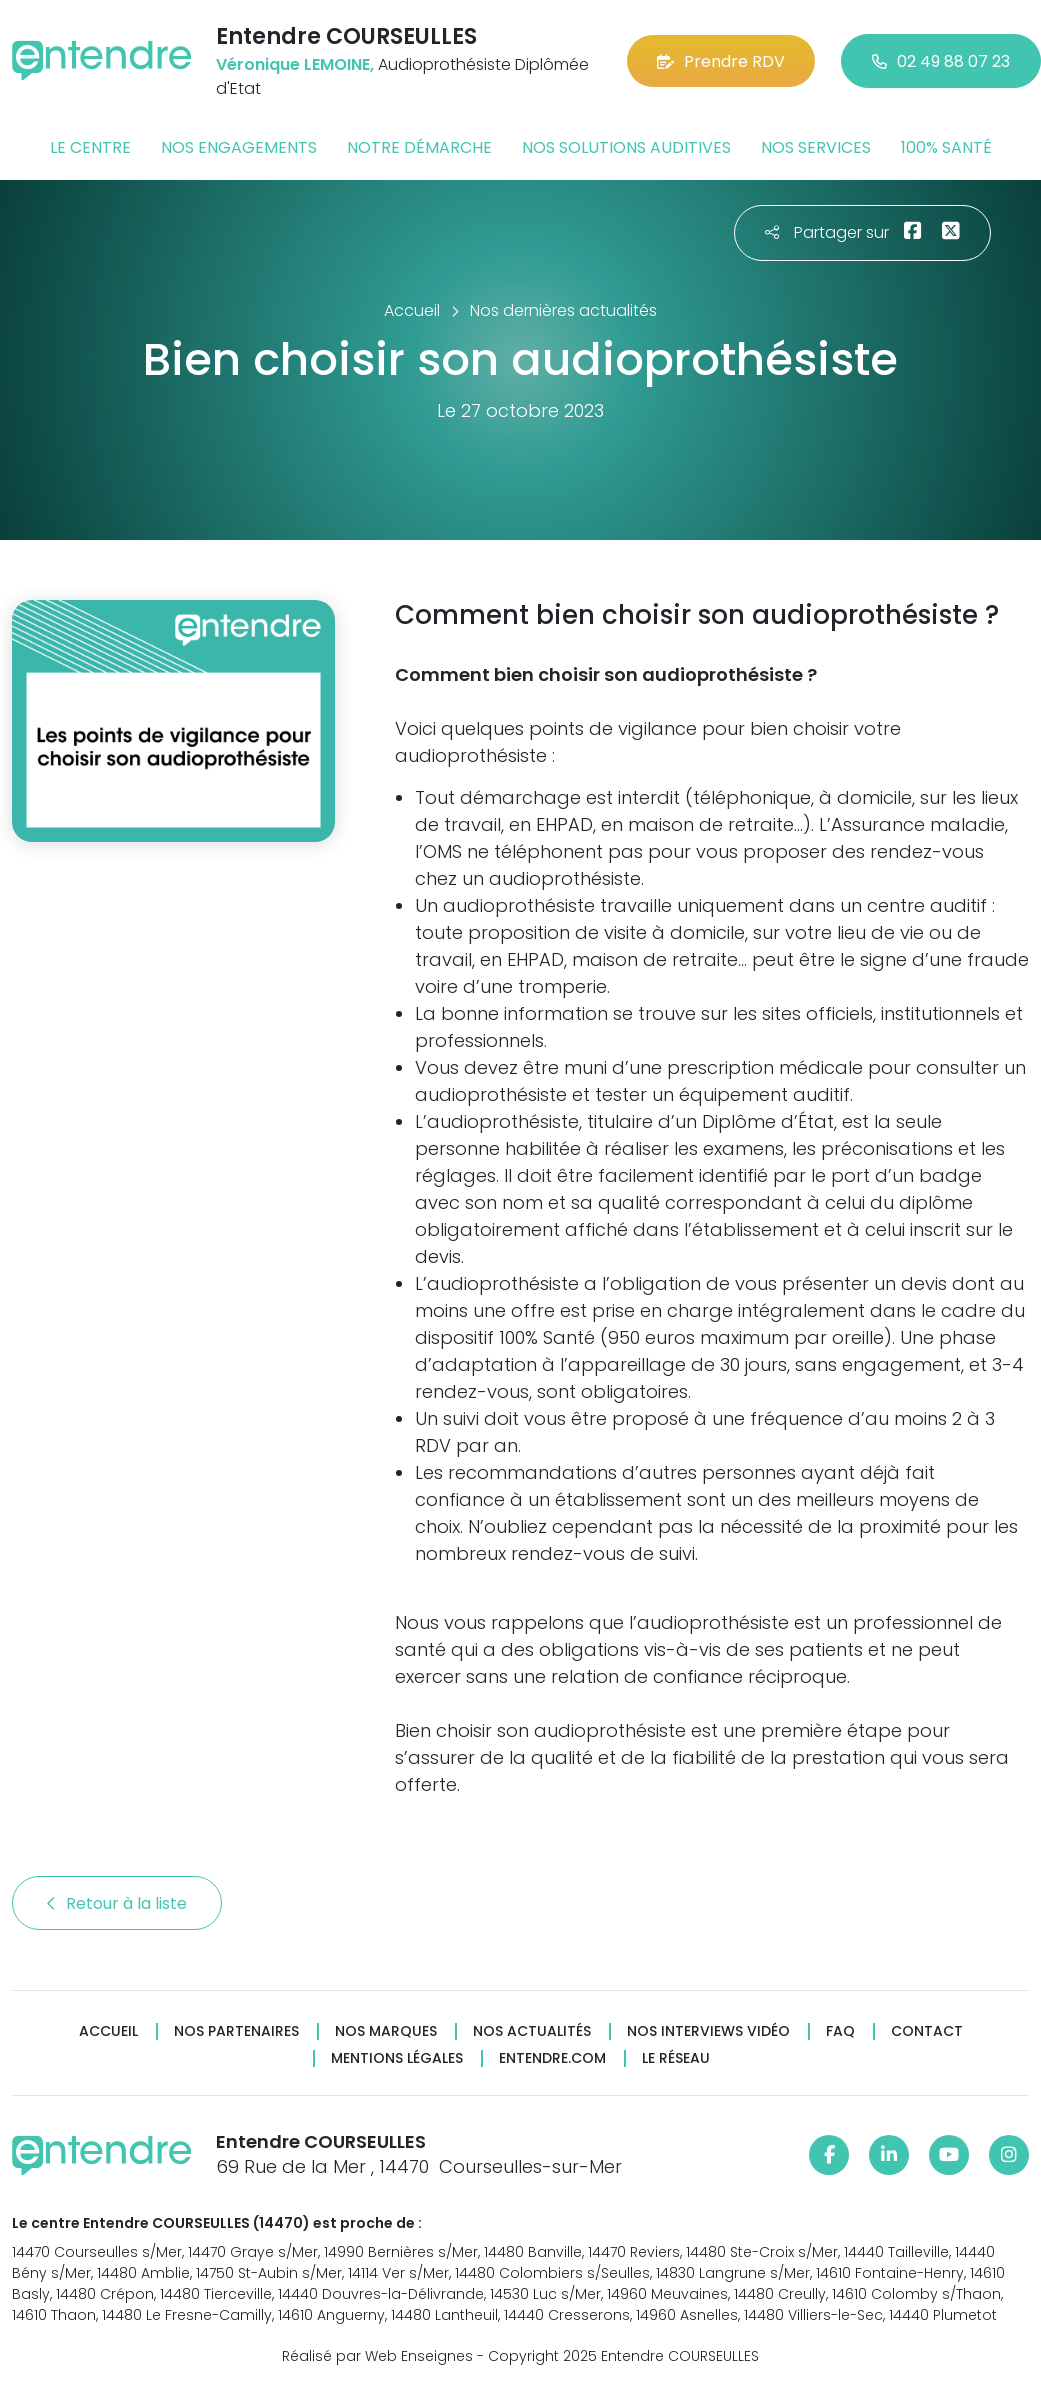 The width and height of the screenshot is (1041, 2387). Describe the element at coordinates (721, 61) in the screenshot. I see `Prendre RDV` at that location.